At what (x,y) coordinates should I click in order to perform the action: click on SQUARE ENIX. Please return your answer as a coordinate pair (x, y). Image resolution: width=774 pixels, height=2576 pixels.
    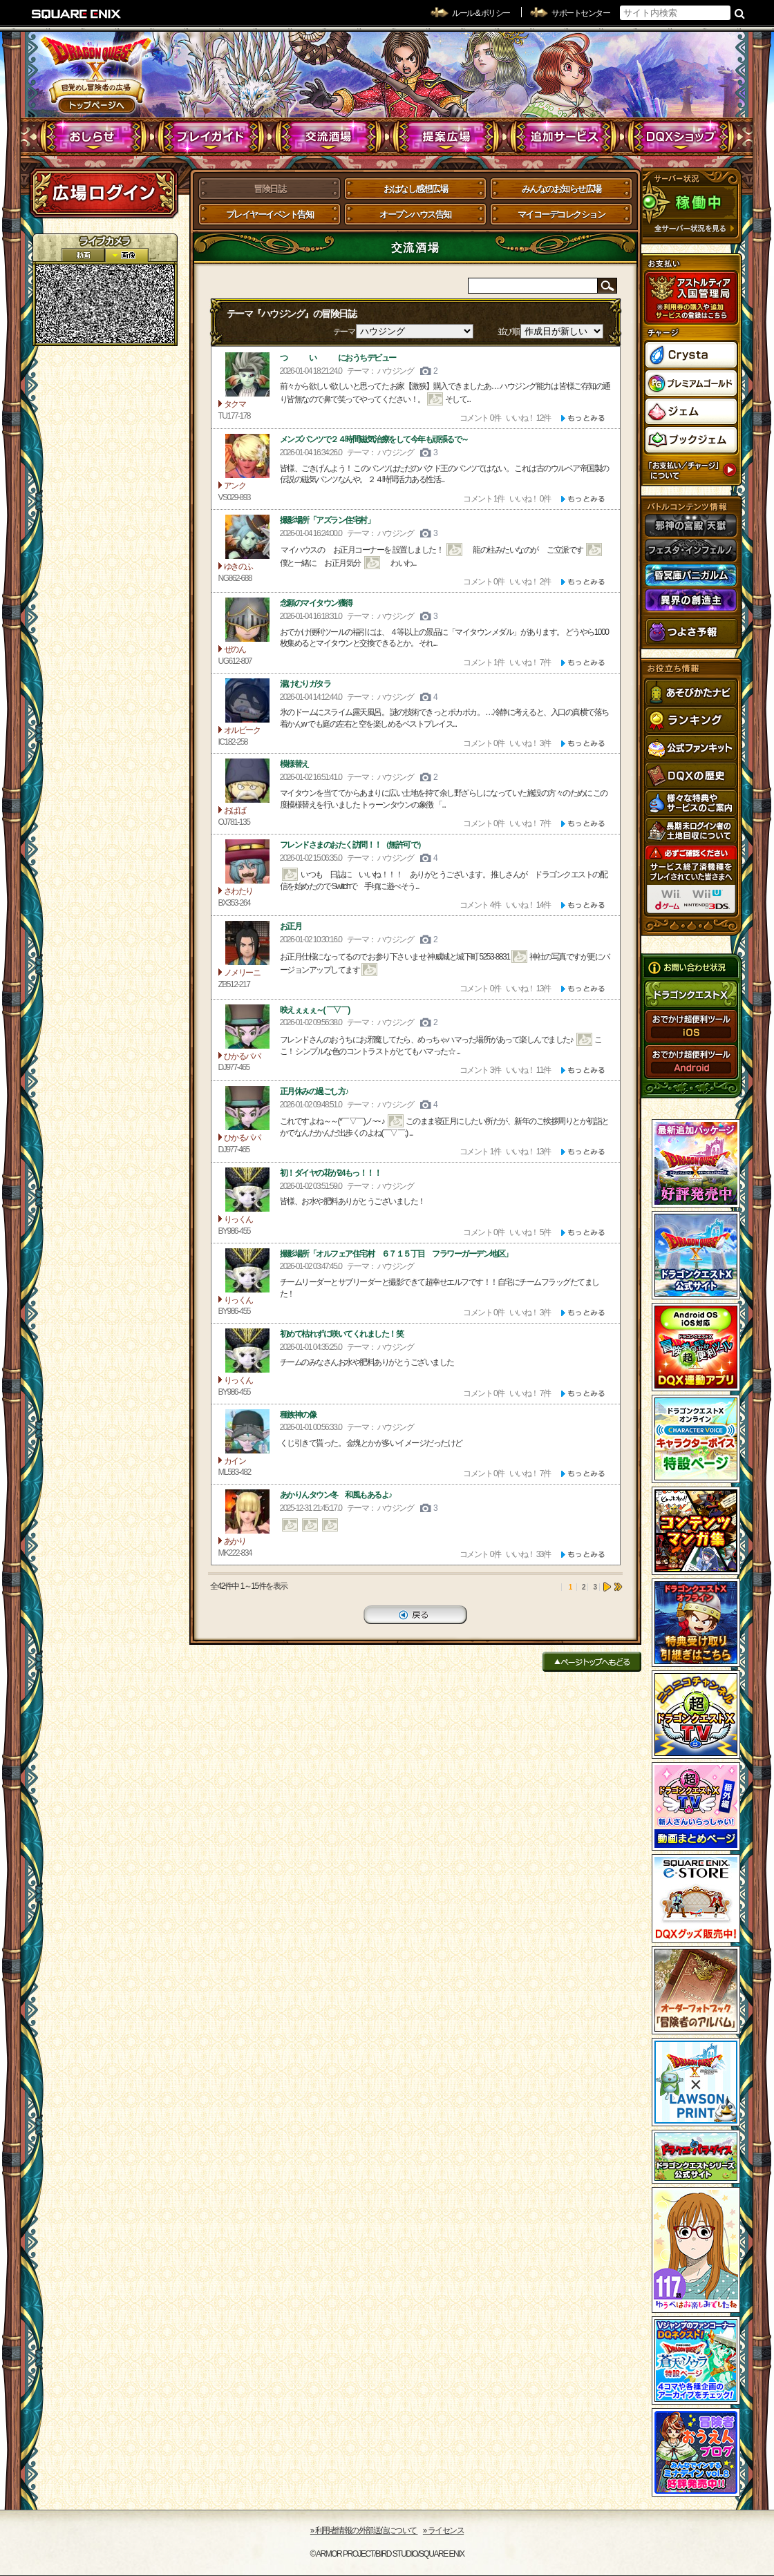
    Looking at the image, I should click on (76, 14).